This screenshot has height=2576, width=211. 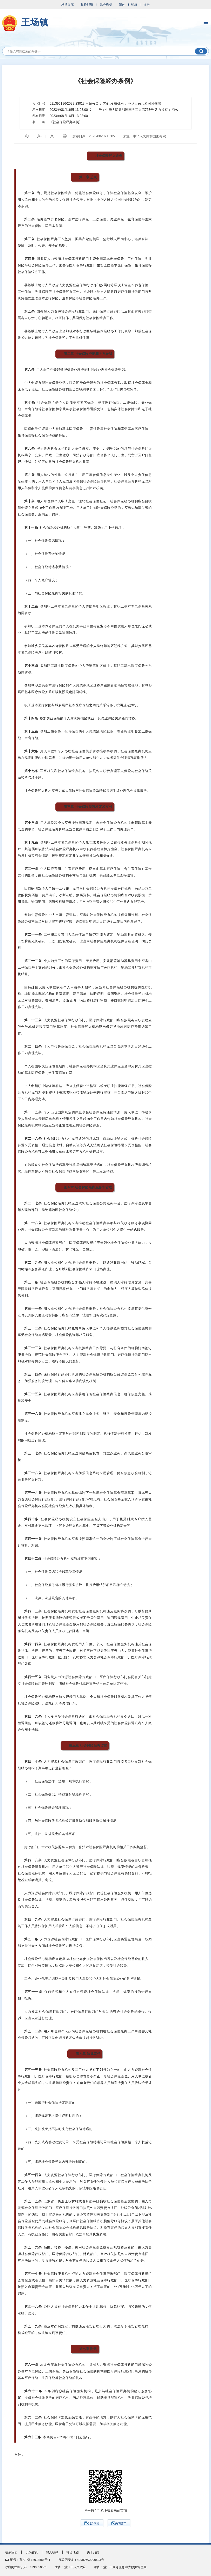 I want to click on 设为首页, so click(x=32, y=2552).